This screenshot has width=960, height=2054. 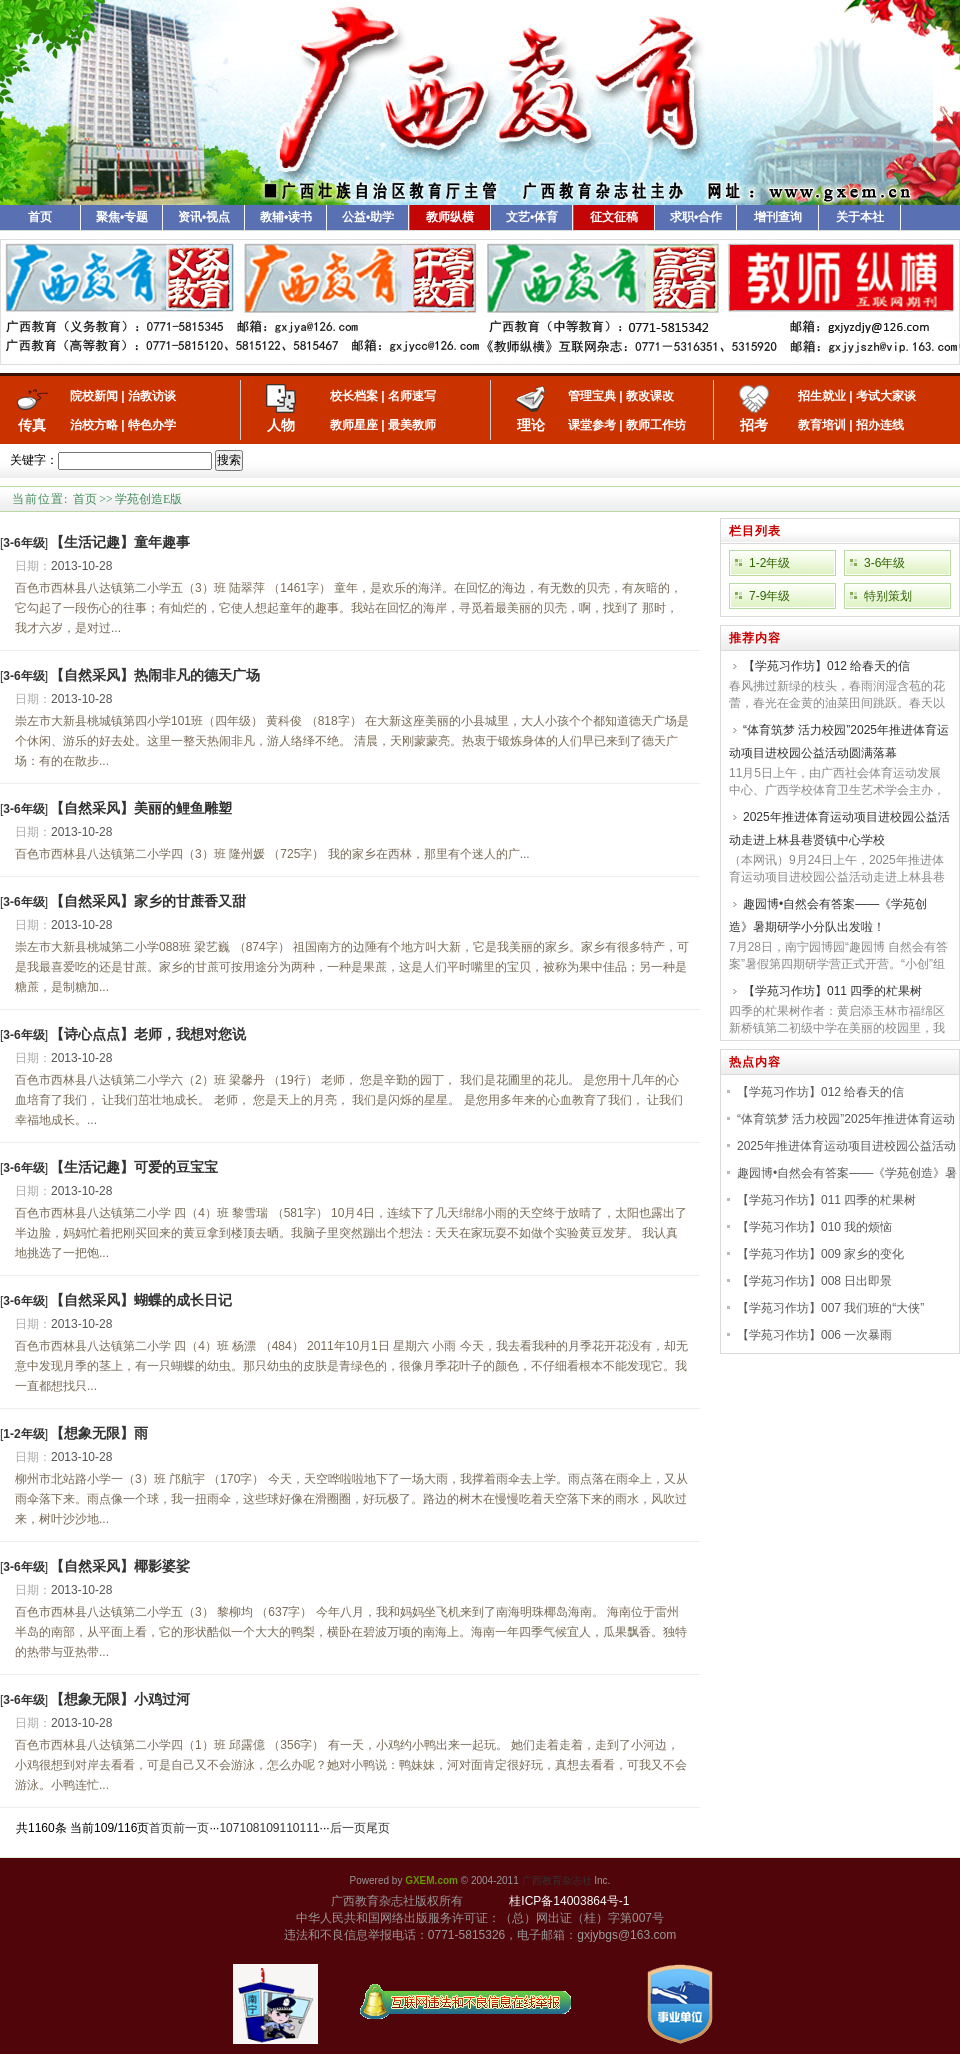 I want to click on 招生就业, so click(x=822, y=396).